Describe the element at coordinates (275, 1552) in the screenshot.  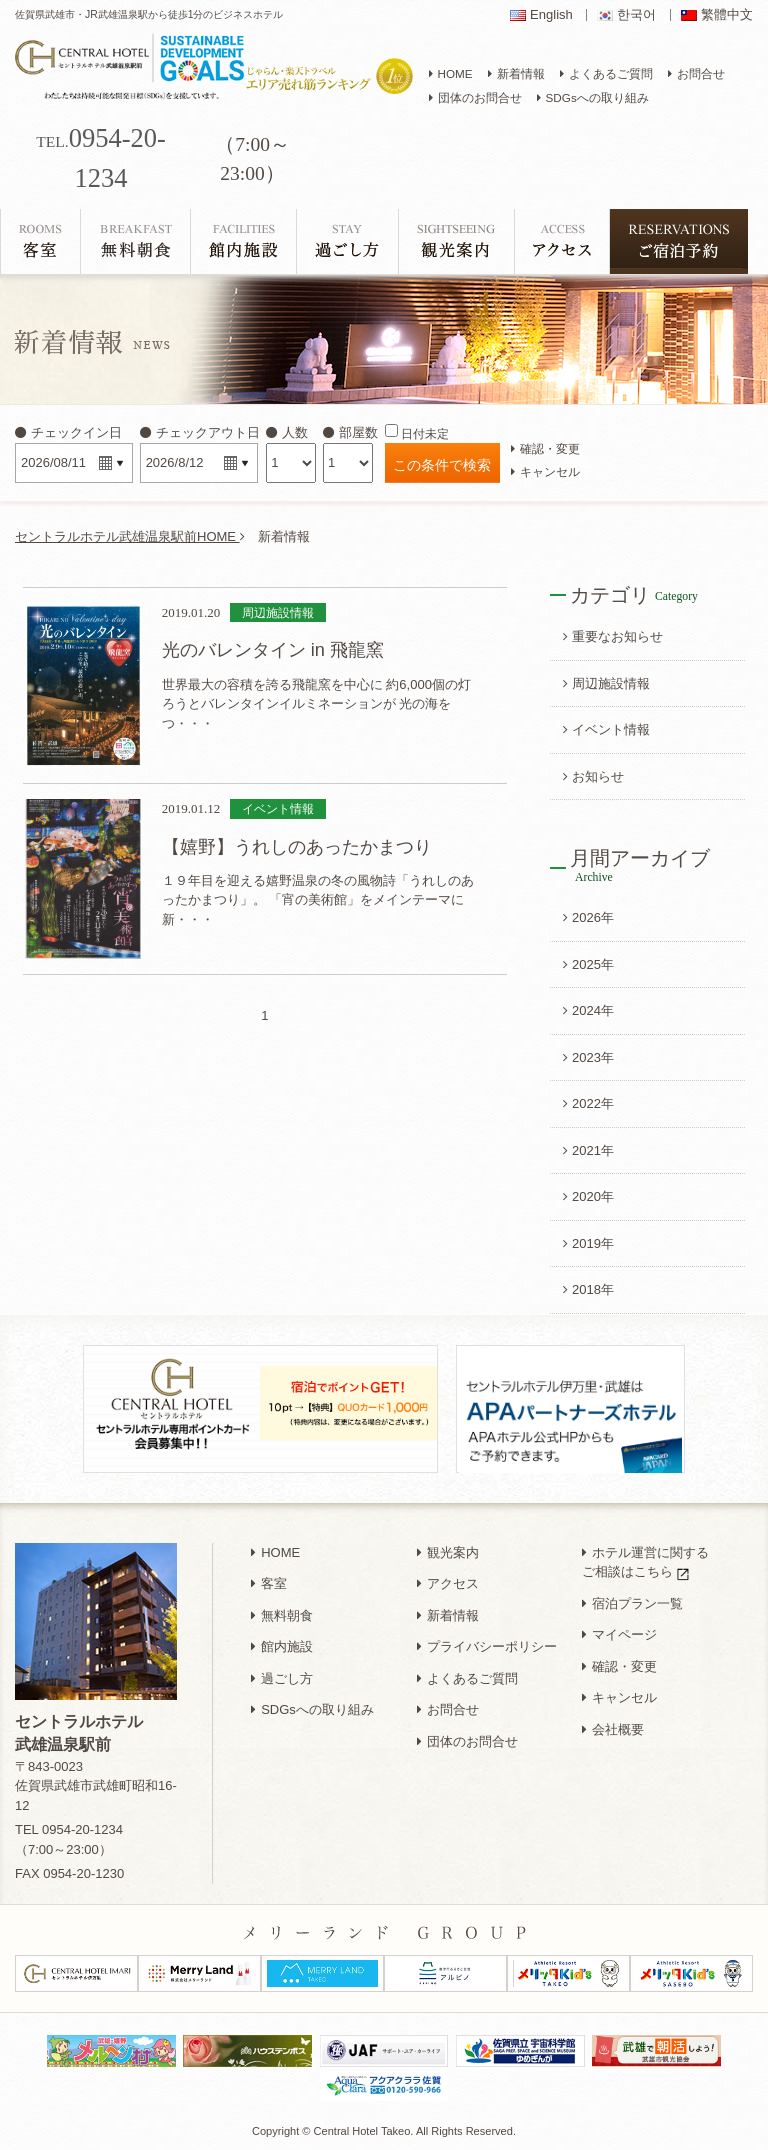
I see `HOME` at that location.